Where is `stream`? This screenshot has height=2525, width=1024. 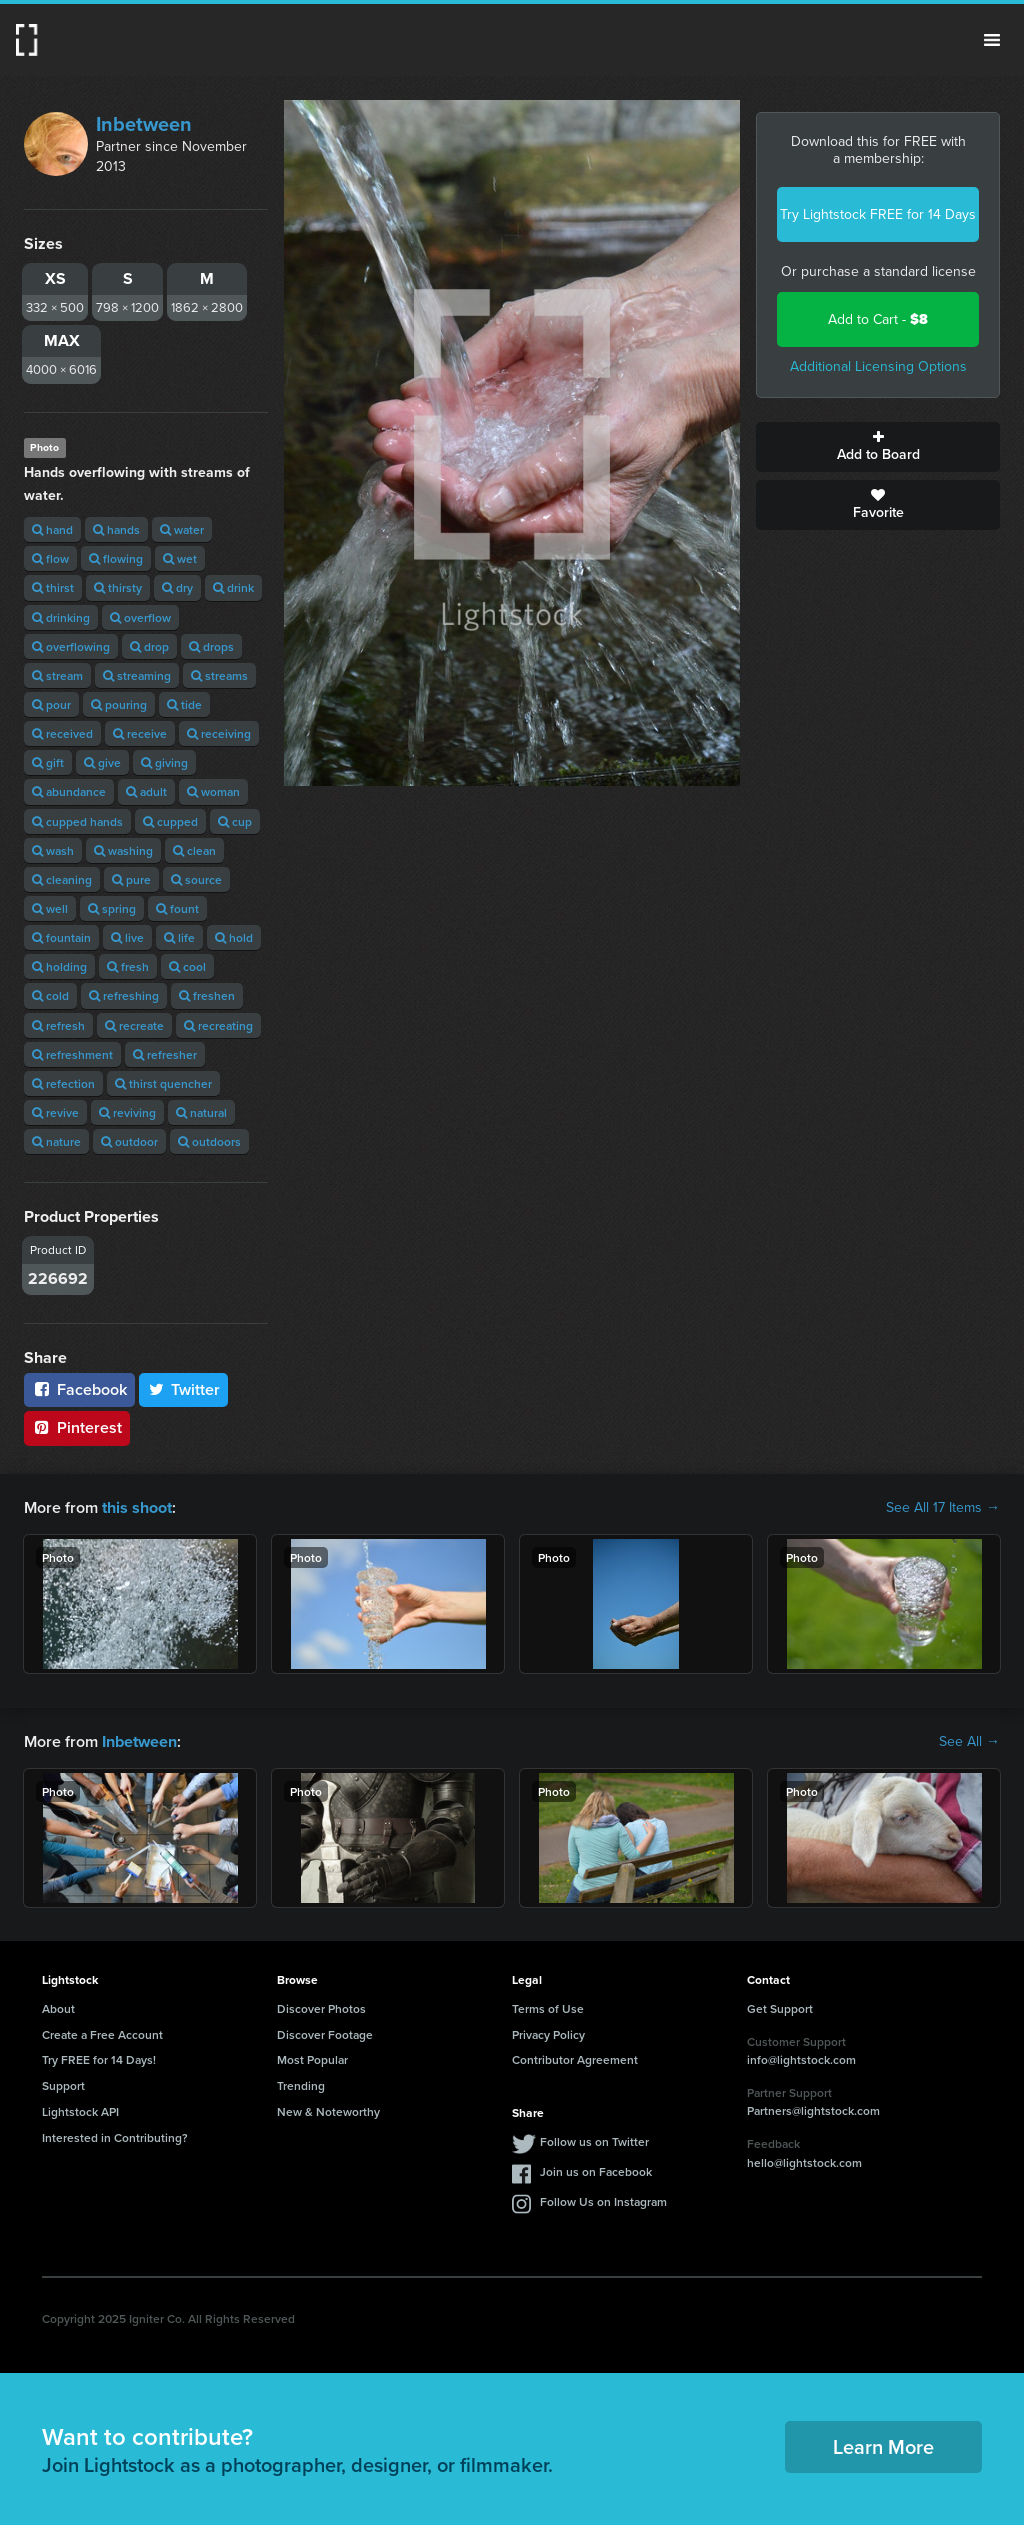
stream is located at coordinates (57, 675).